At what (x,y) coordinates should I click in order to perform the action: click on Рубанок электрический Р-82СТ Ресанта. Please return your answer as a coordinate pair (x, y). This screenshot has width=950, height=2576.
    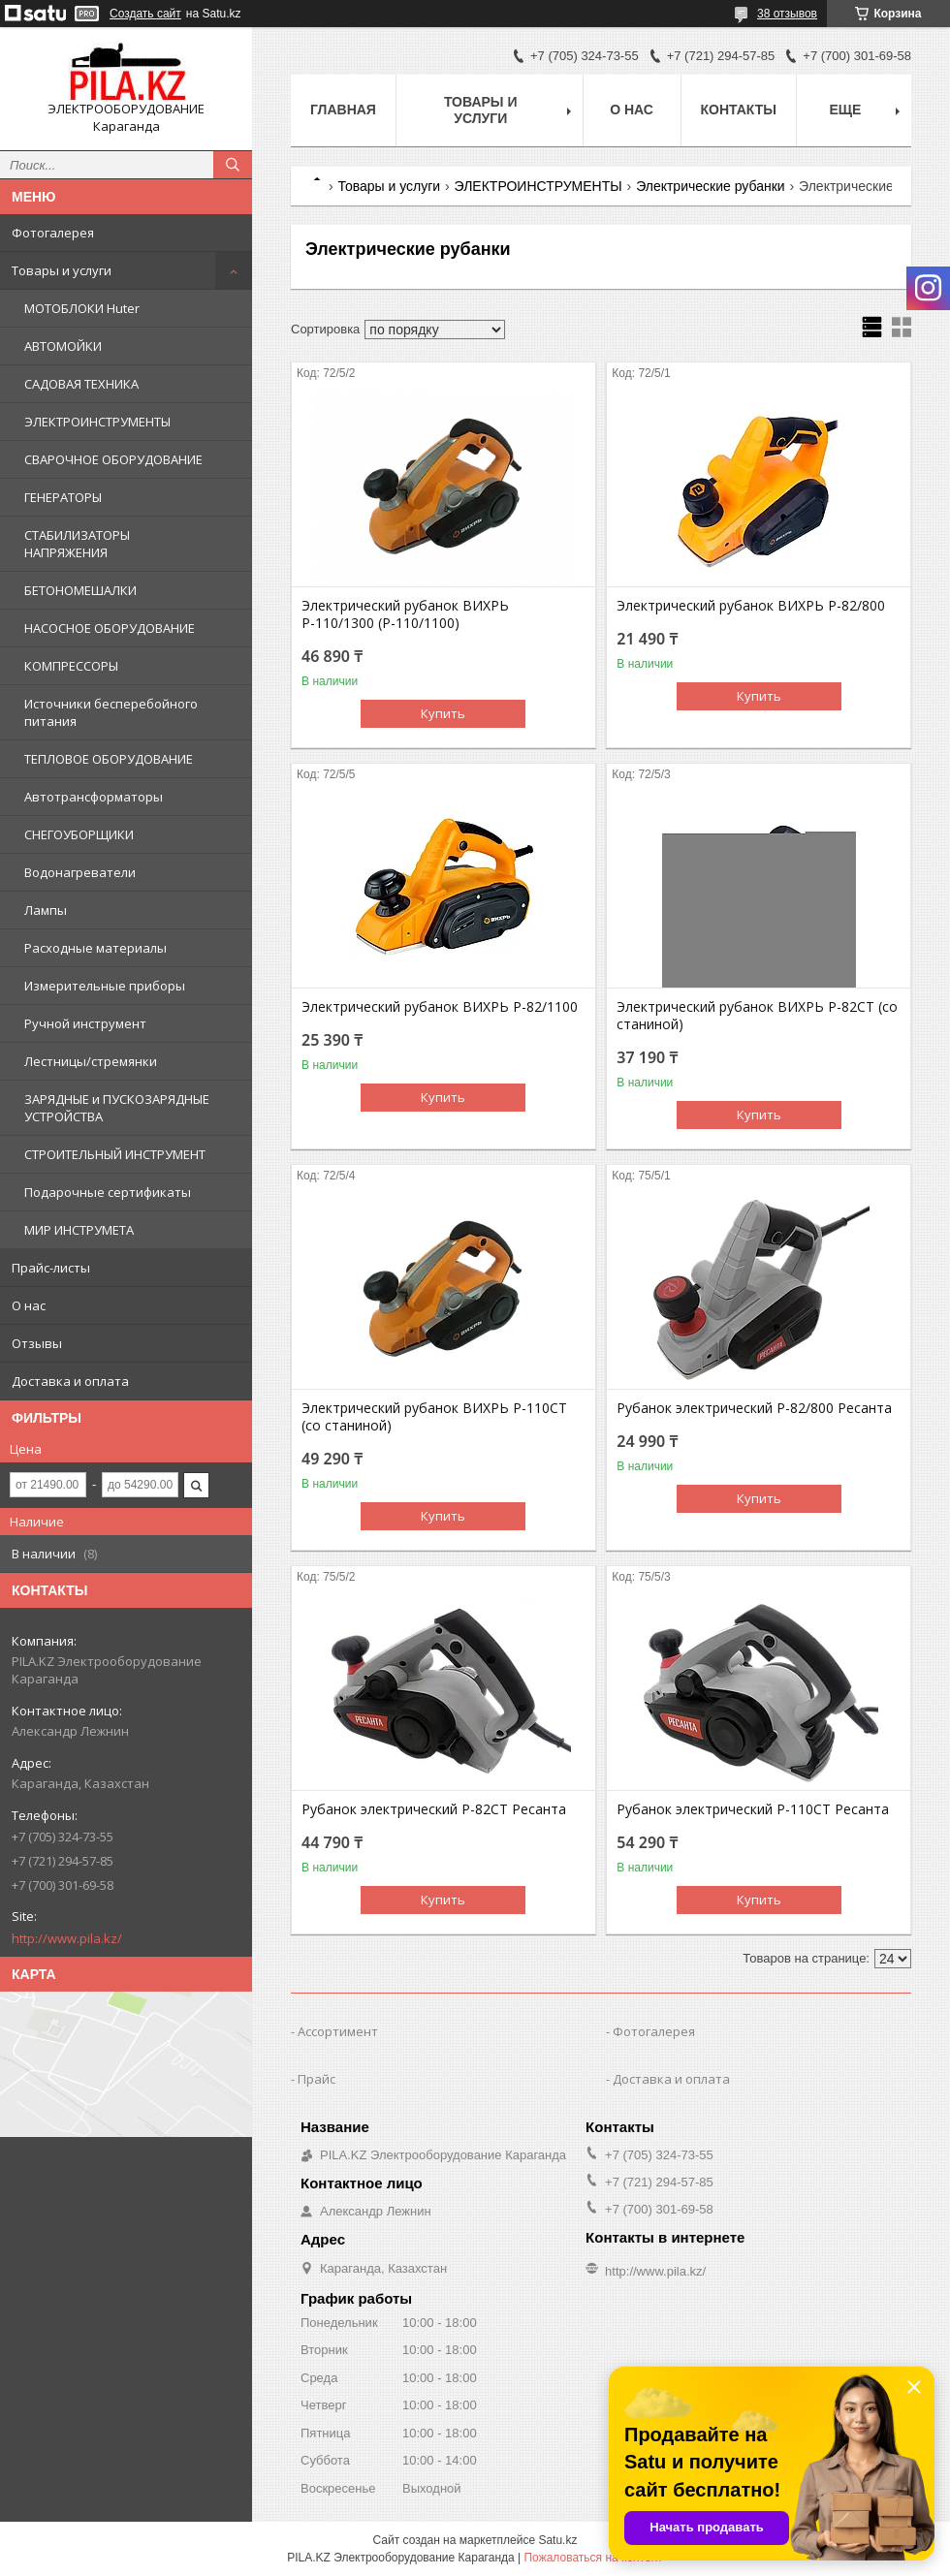
    Looking at the image, I should click on (433, 1809).